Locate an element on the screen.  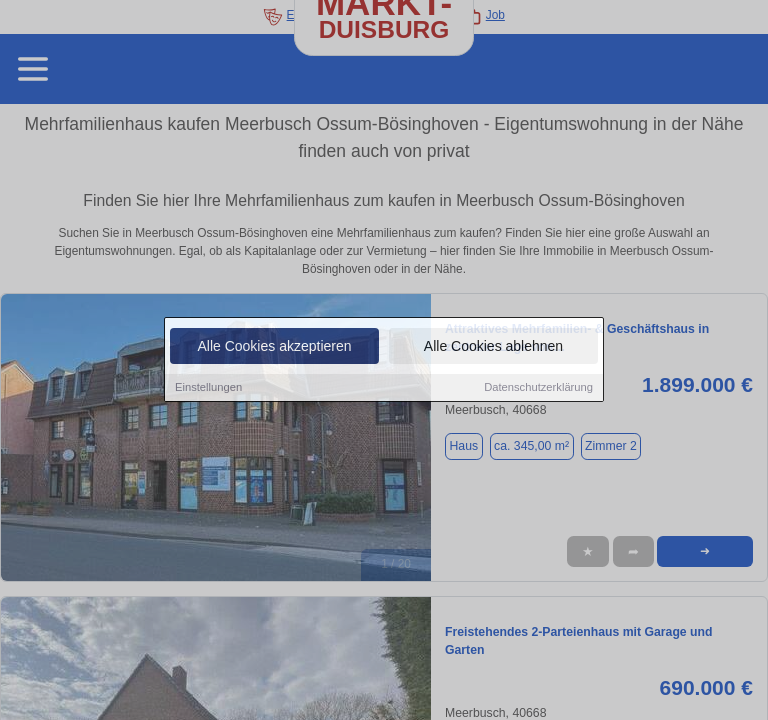
Alle Cookies akzeptieren is located at coordinates (274, 347).